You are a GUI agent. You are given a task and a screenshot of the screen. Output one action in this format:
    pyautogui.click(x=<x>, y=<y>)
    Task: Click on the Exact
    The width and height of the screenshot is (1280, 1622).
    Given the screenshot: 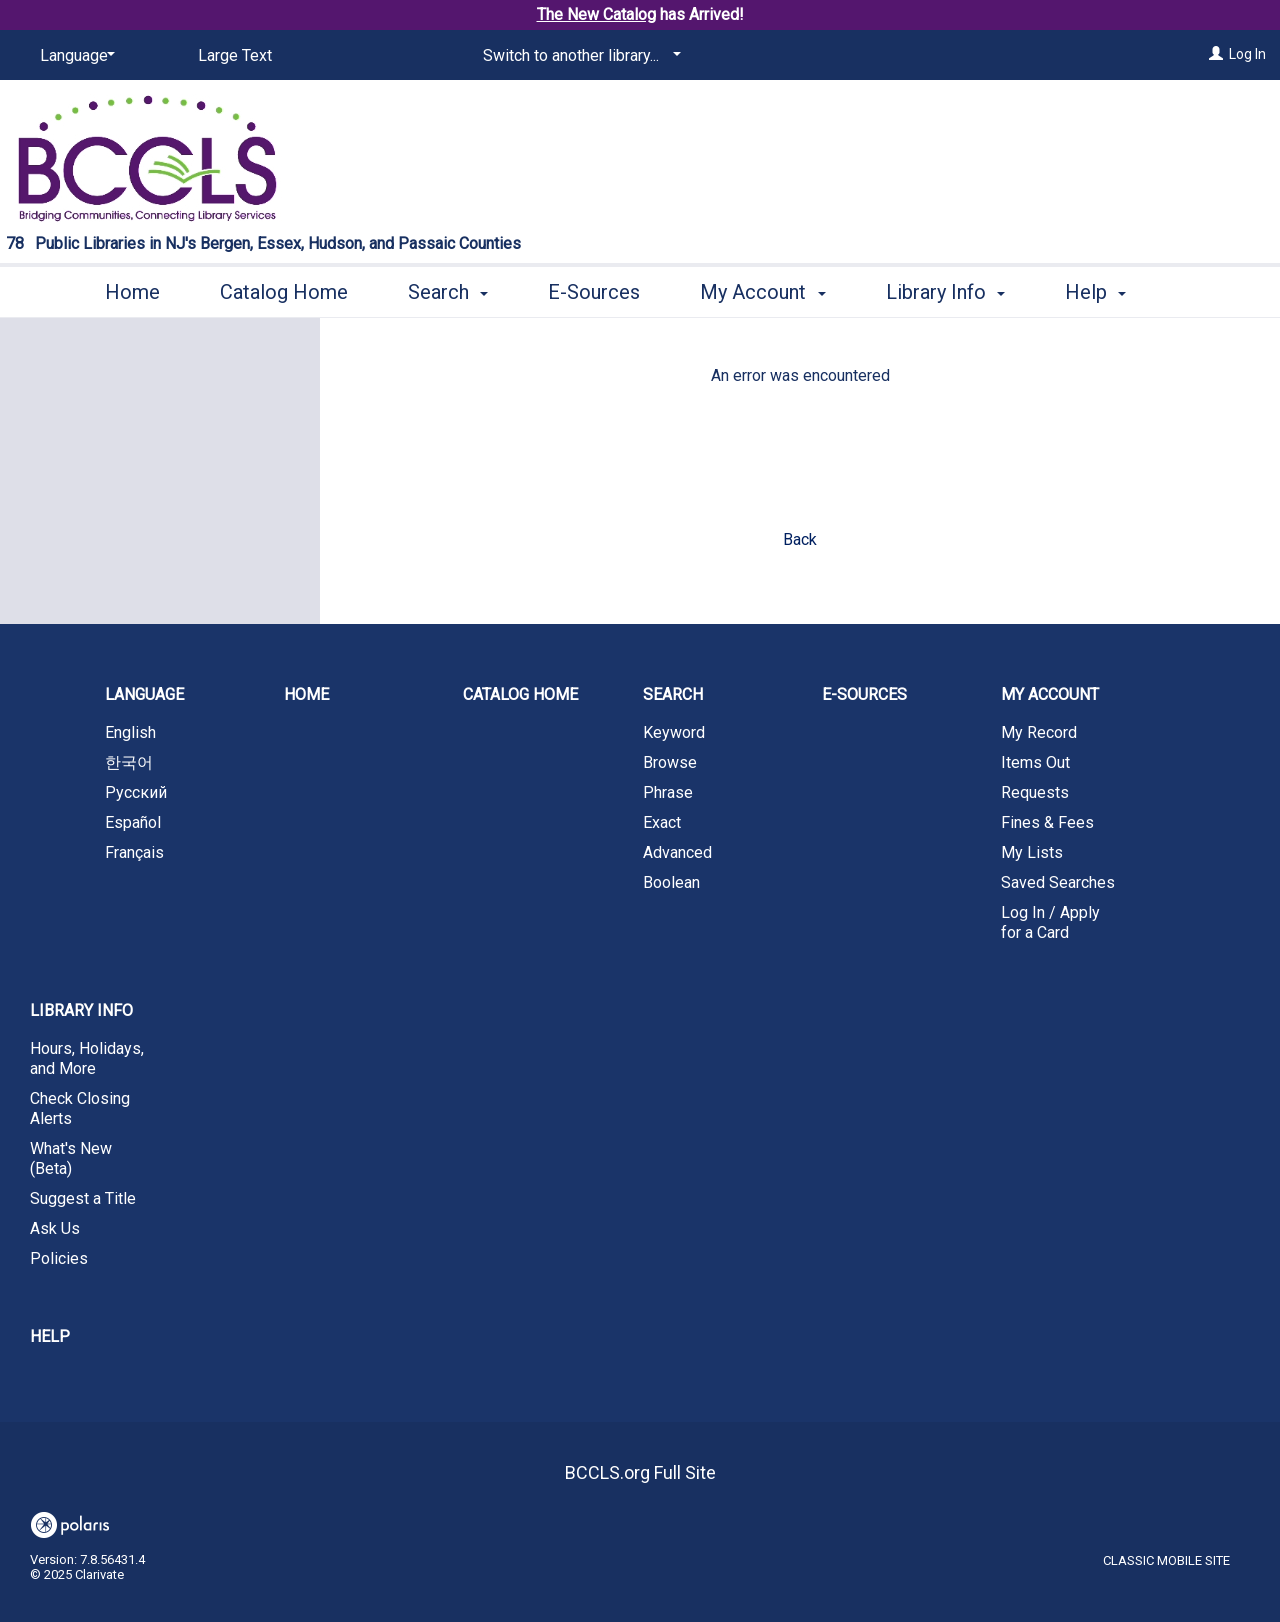 What is the action you would take?
    pyautogui.click(x=662, y=822)
    